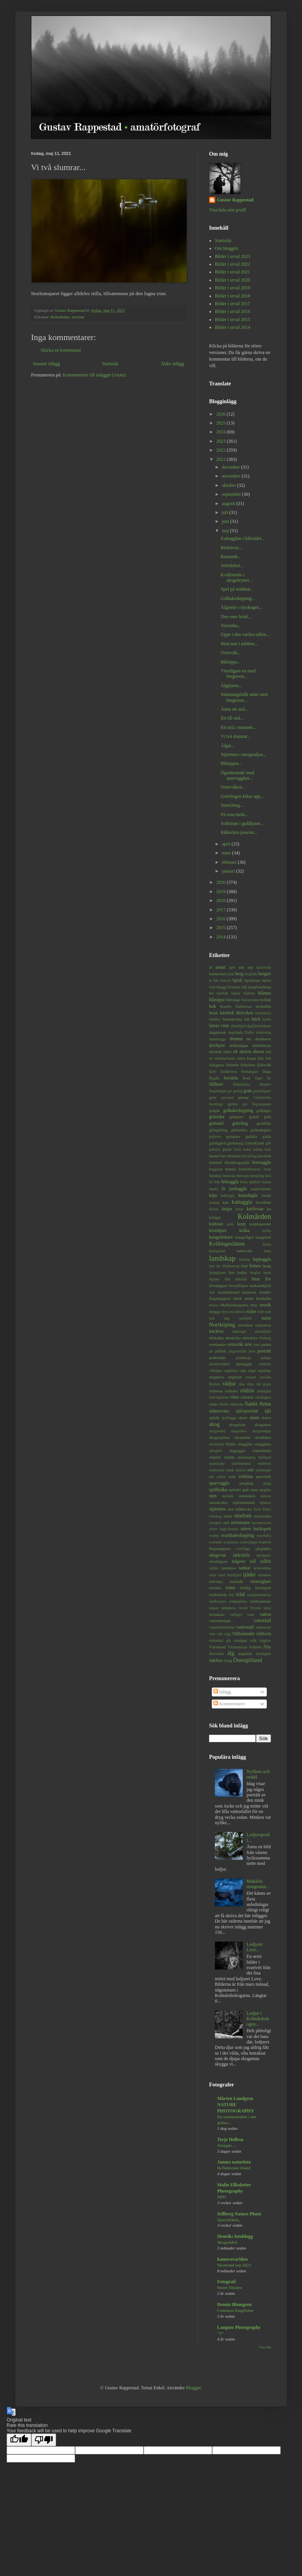  I want to click on flodsångare, so click(250, 1071).